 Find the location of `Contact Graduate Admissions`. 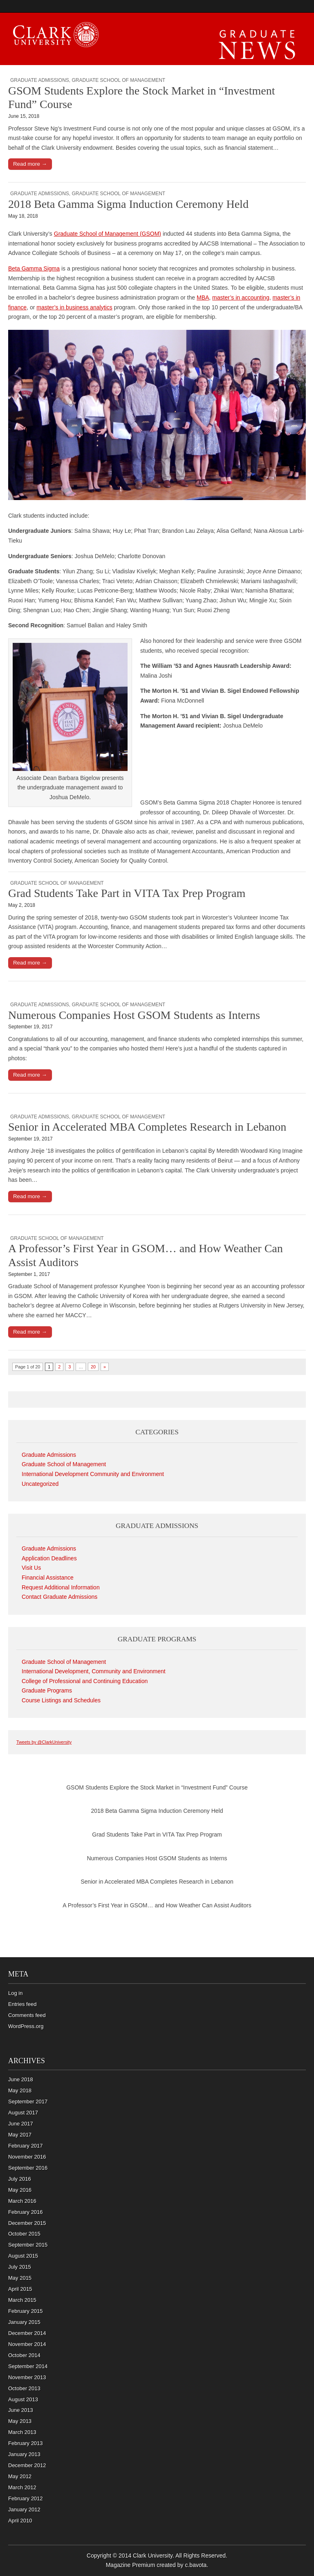

Contact Graduate Admissions is located at coordinates (59, 1596).